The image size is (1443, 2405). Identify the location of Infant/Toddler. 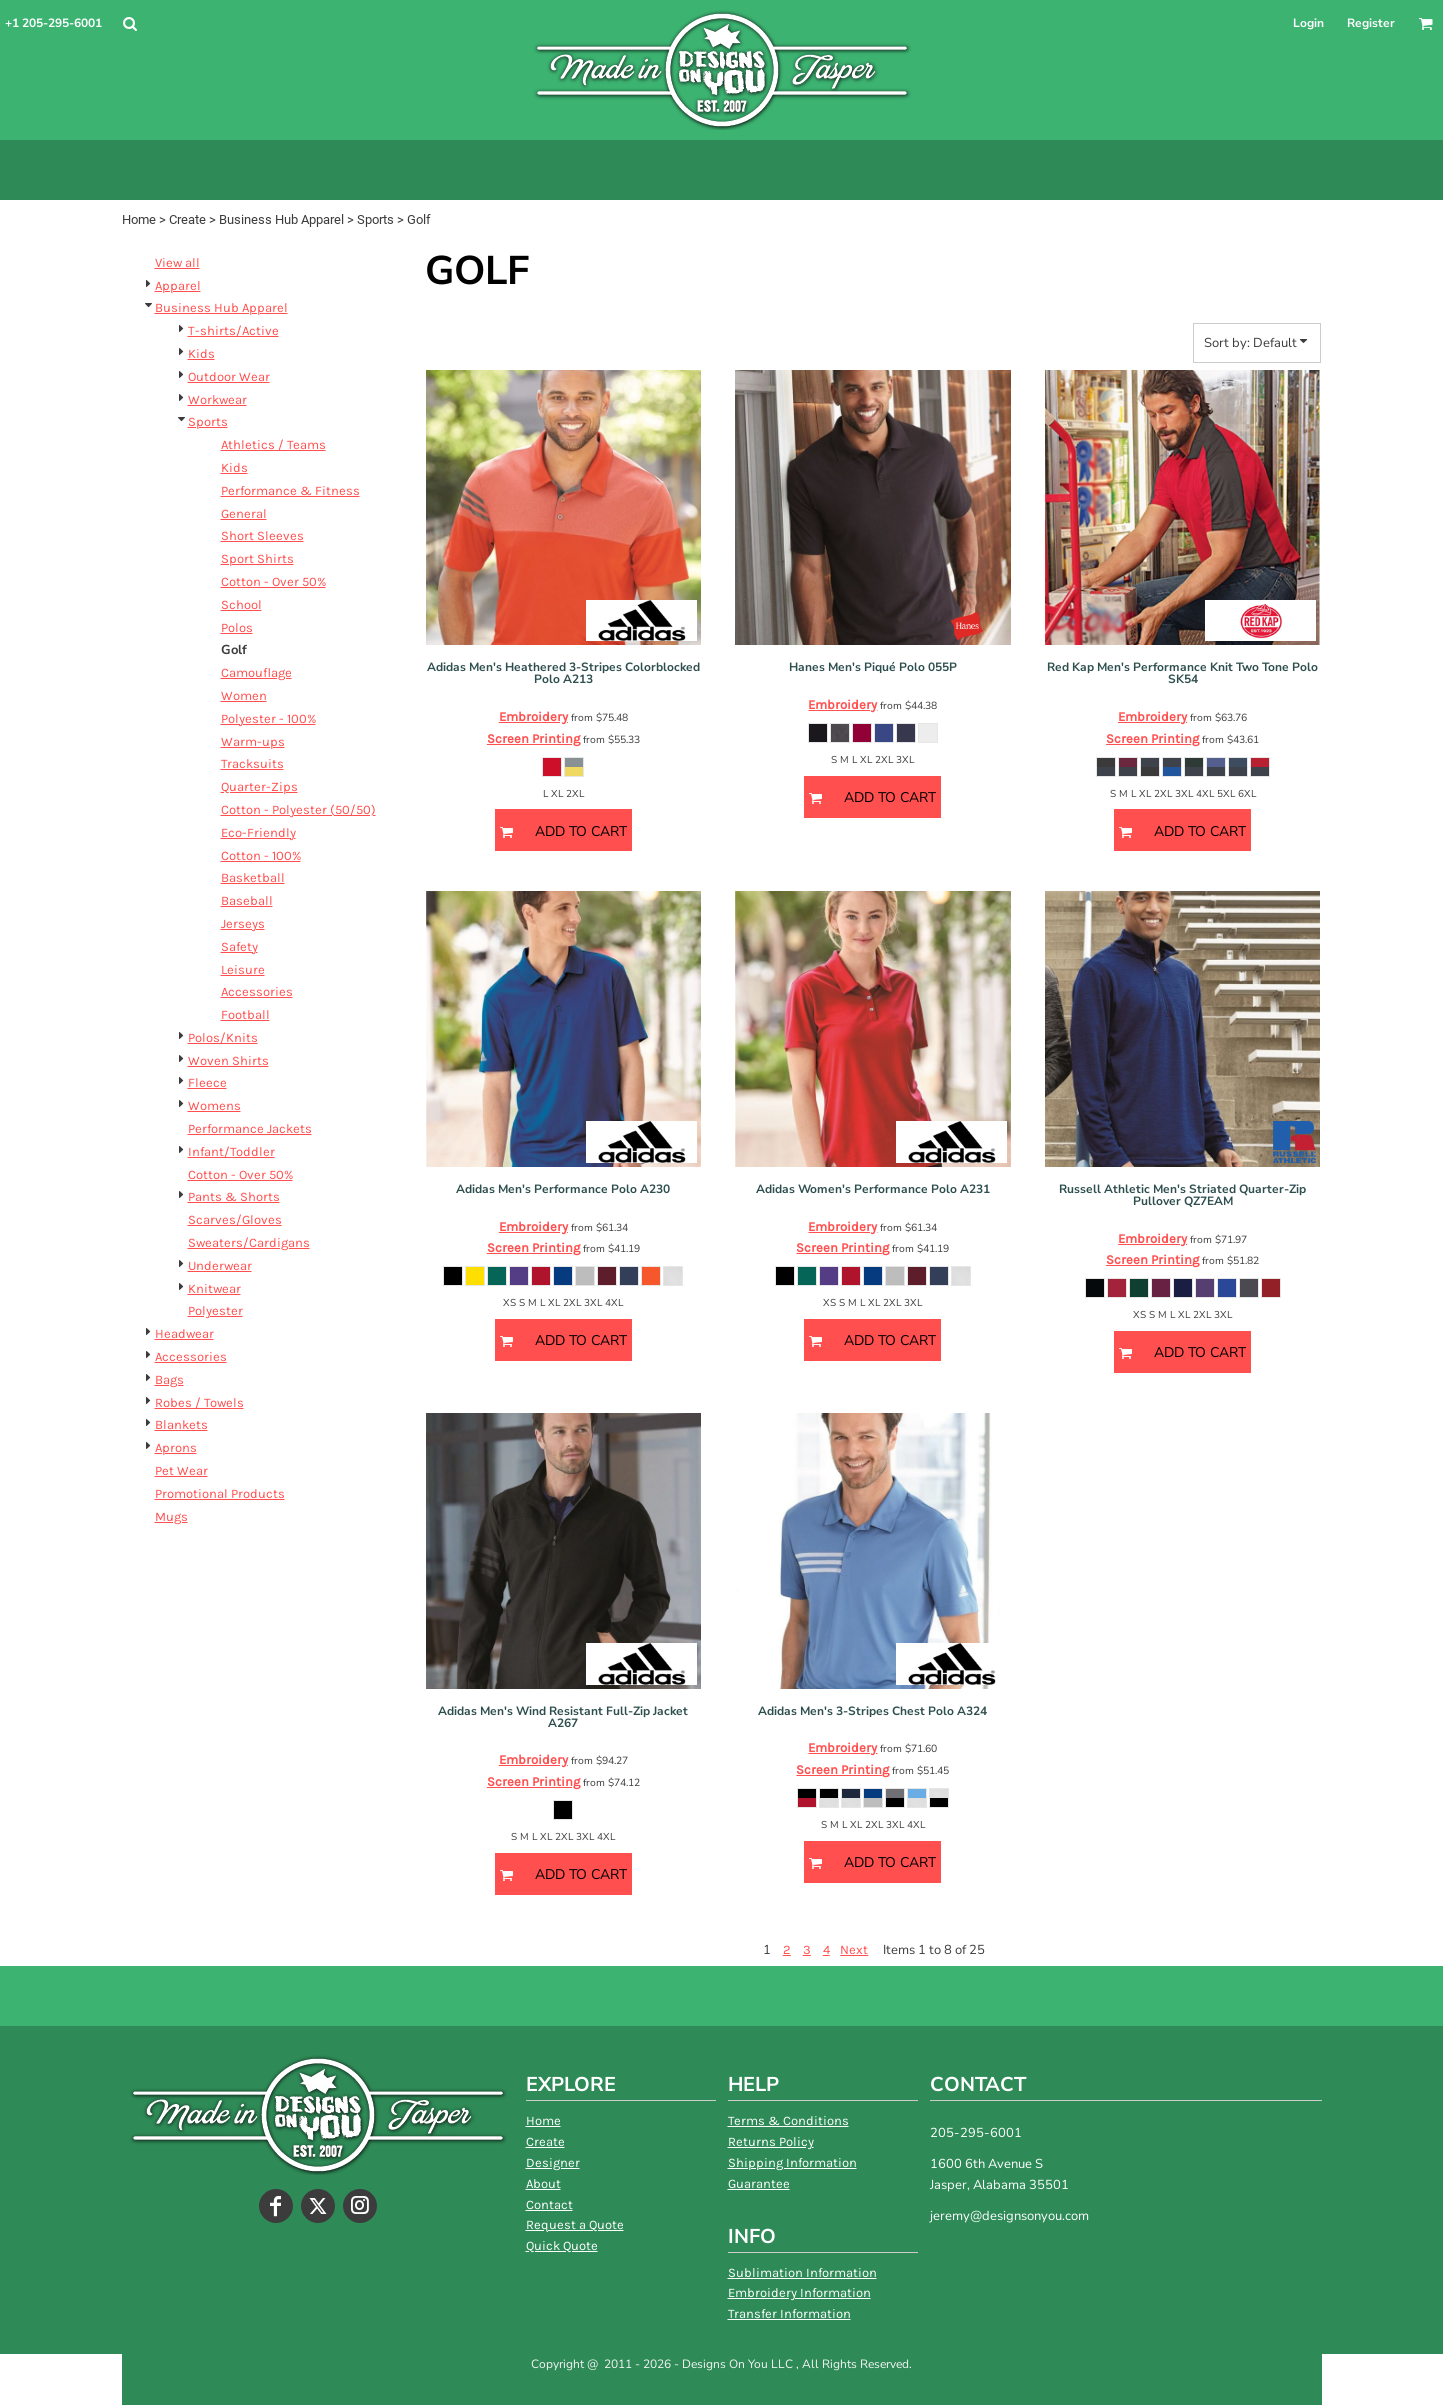
(231, 1151).